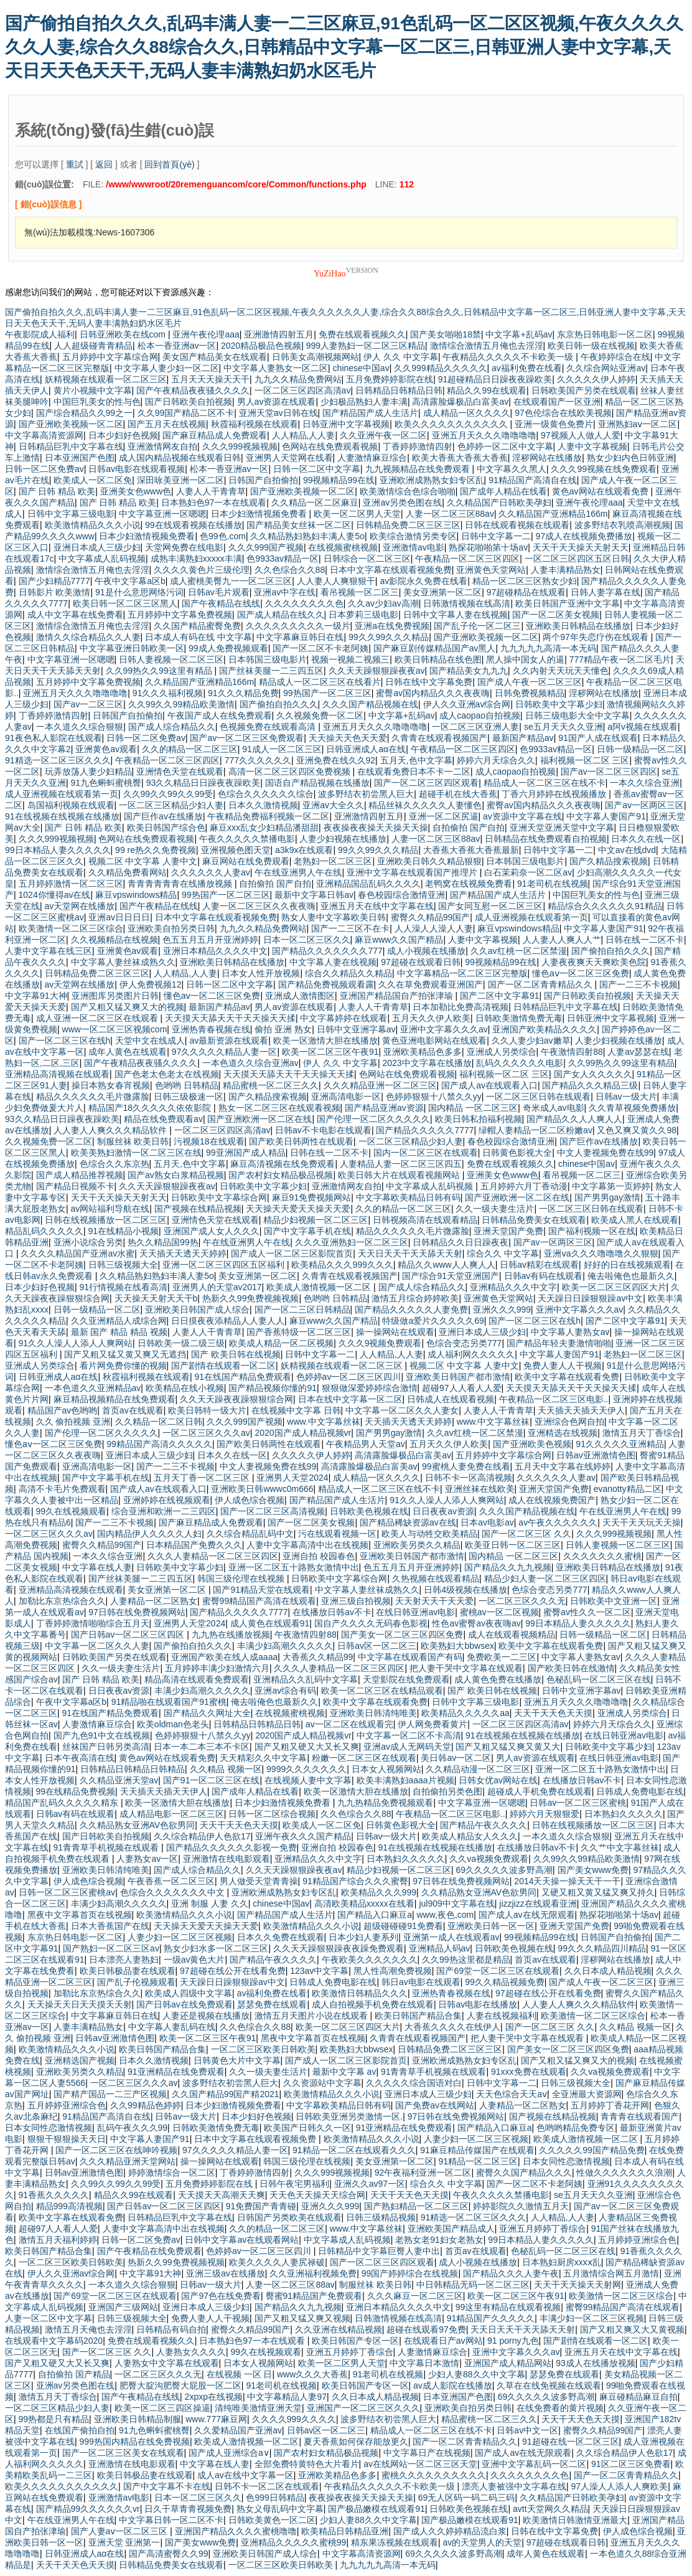  What do you see at coordinates (285, 1691) in the screenshot?
I see `亚洲av综合有码` at bounding box center [285, 1691].